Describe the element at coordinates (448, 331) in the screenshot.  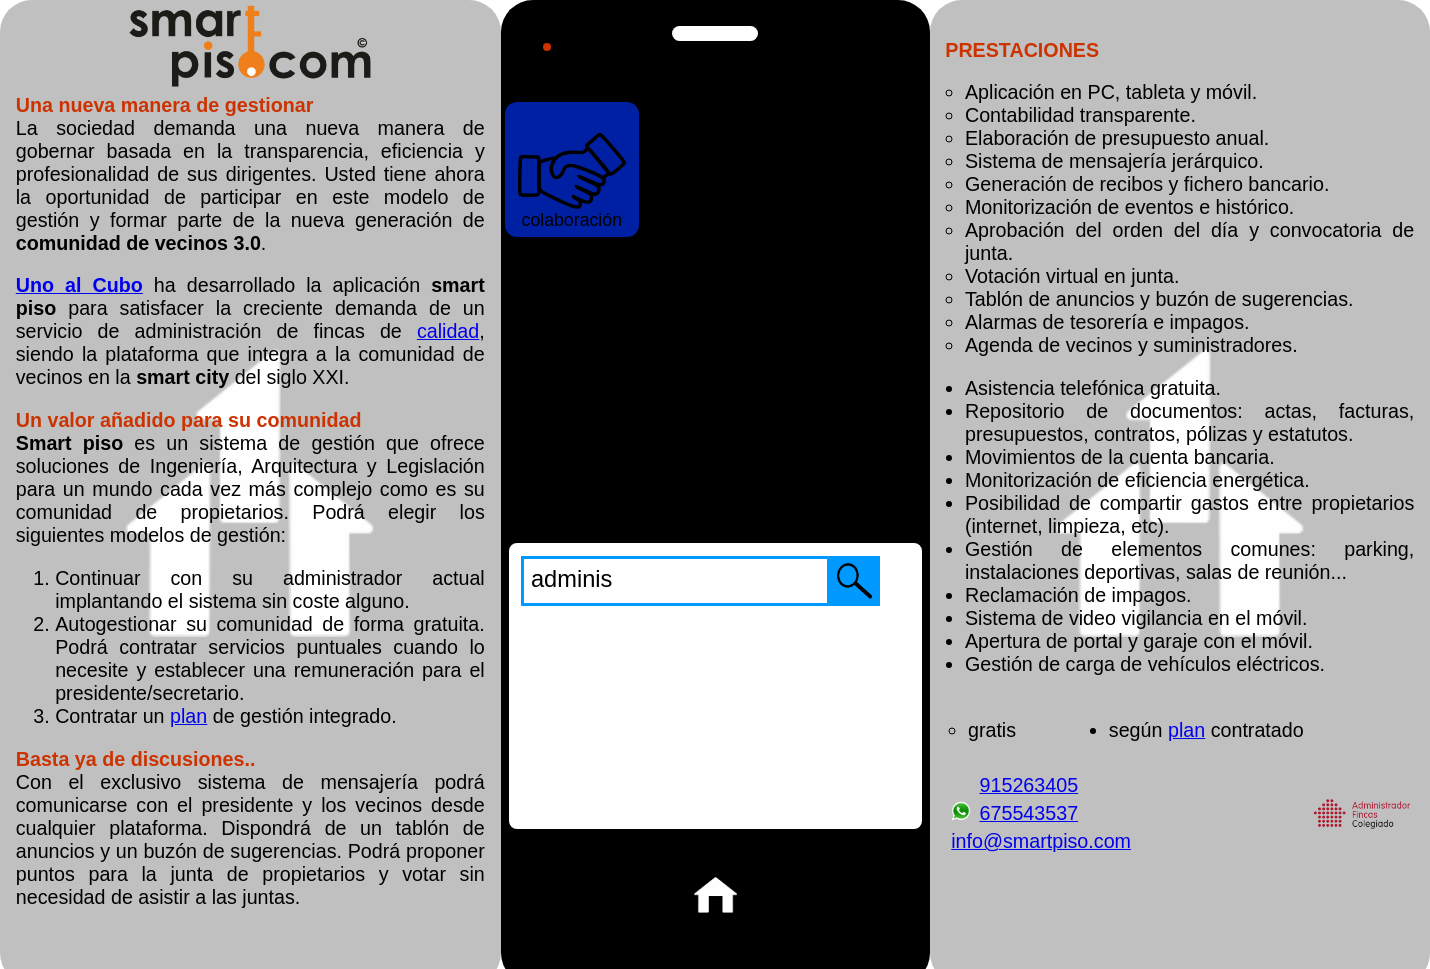
I see `calidad` at that location.